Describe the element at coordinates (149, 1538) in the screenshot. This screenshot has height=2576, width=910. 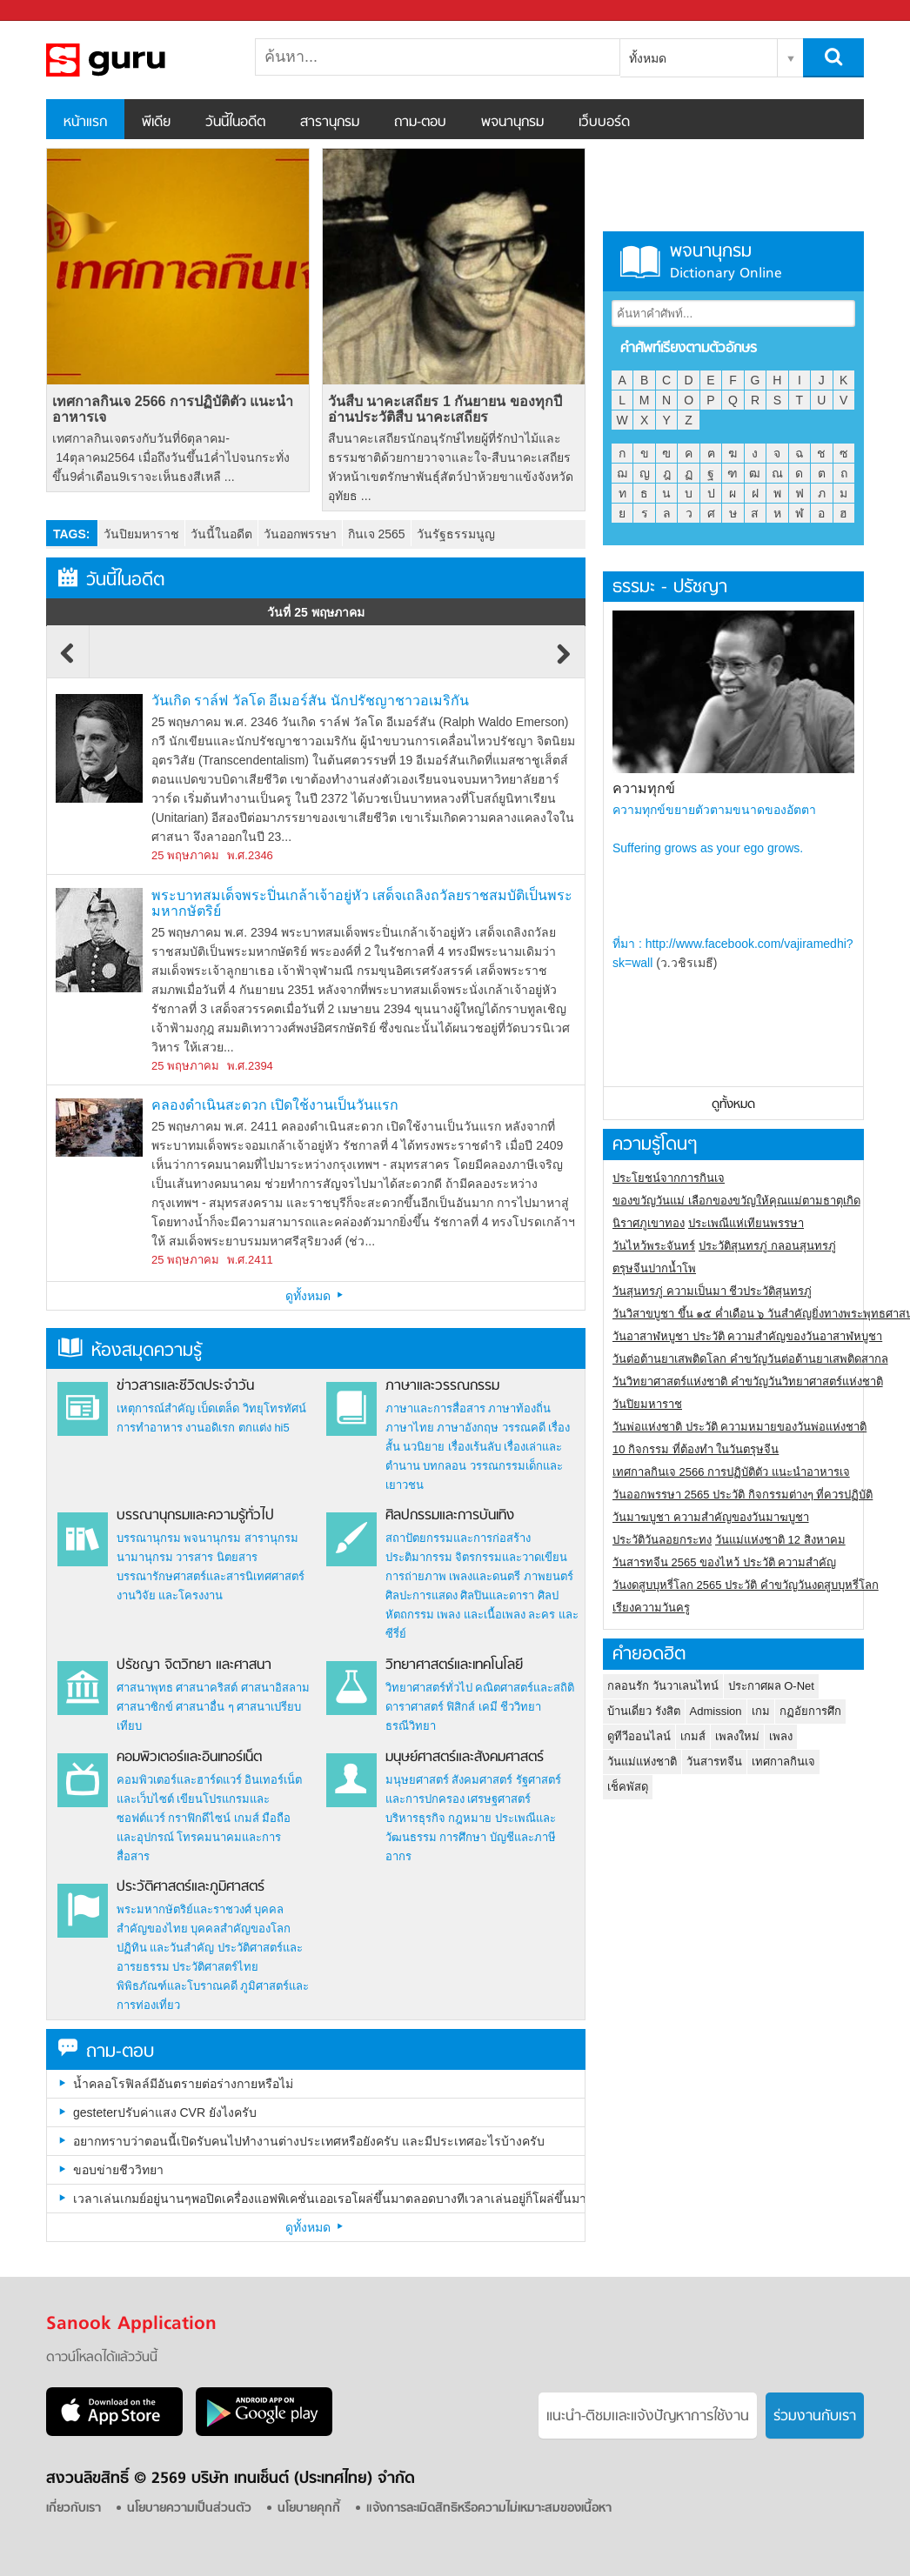
I see `บรรณานุกรม` at that location.